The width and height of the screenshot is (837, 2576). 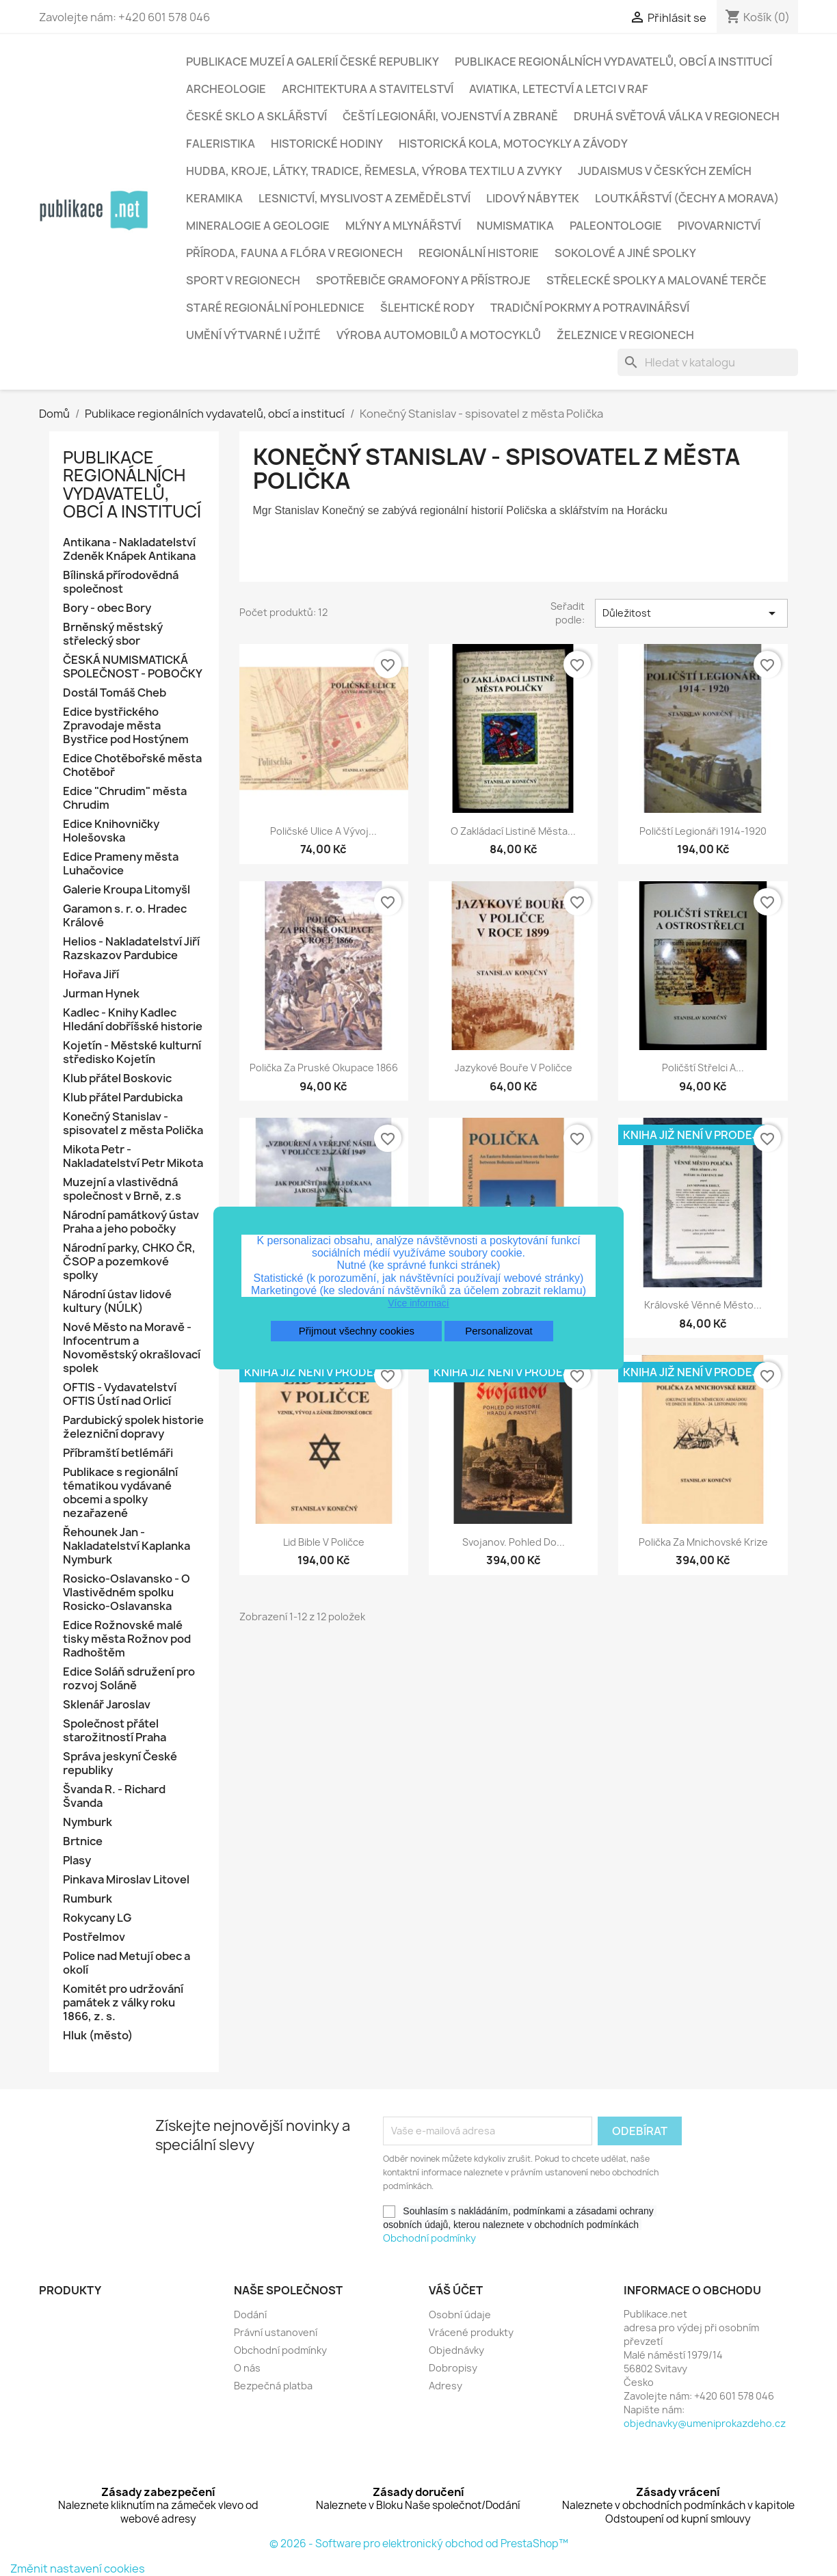 I want to click on Hluk (město), so click(x=98, y=2035).